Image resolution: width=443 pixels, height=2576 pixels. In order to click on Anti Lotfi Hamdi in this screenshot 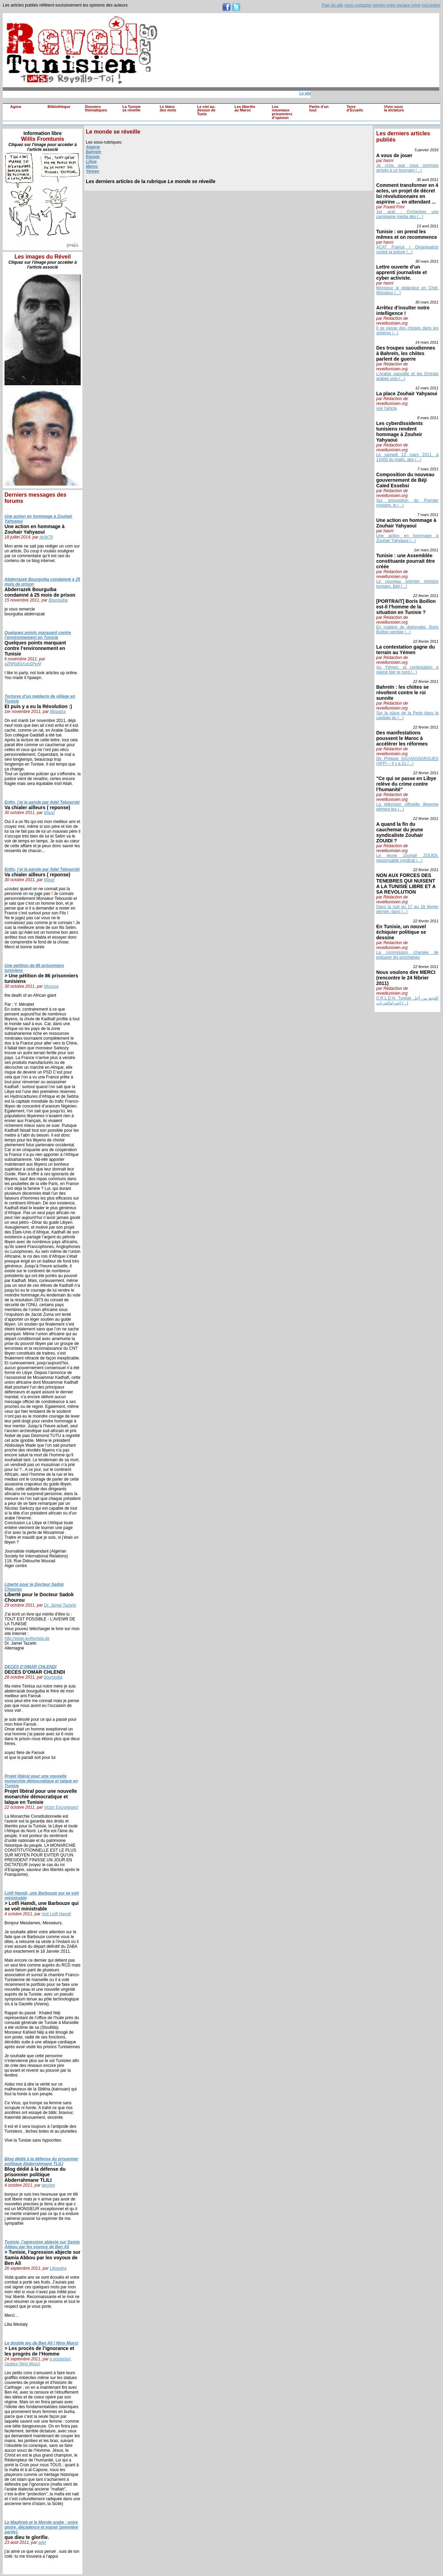, I will do `click(56, 1913)`.